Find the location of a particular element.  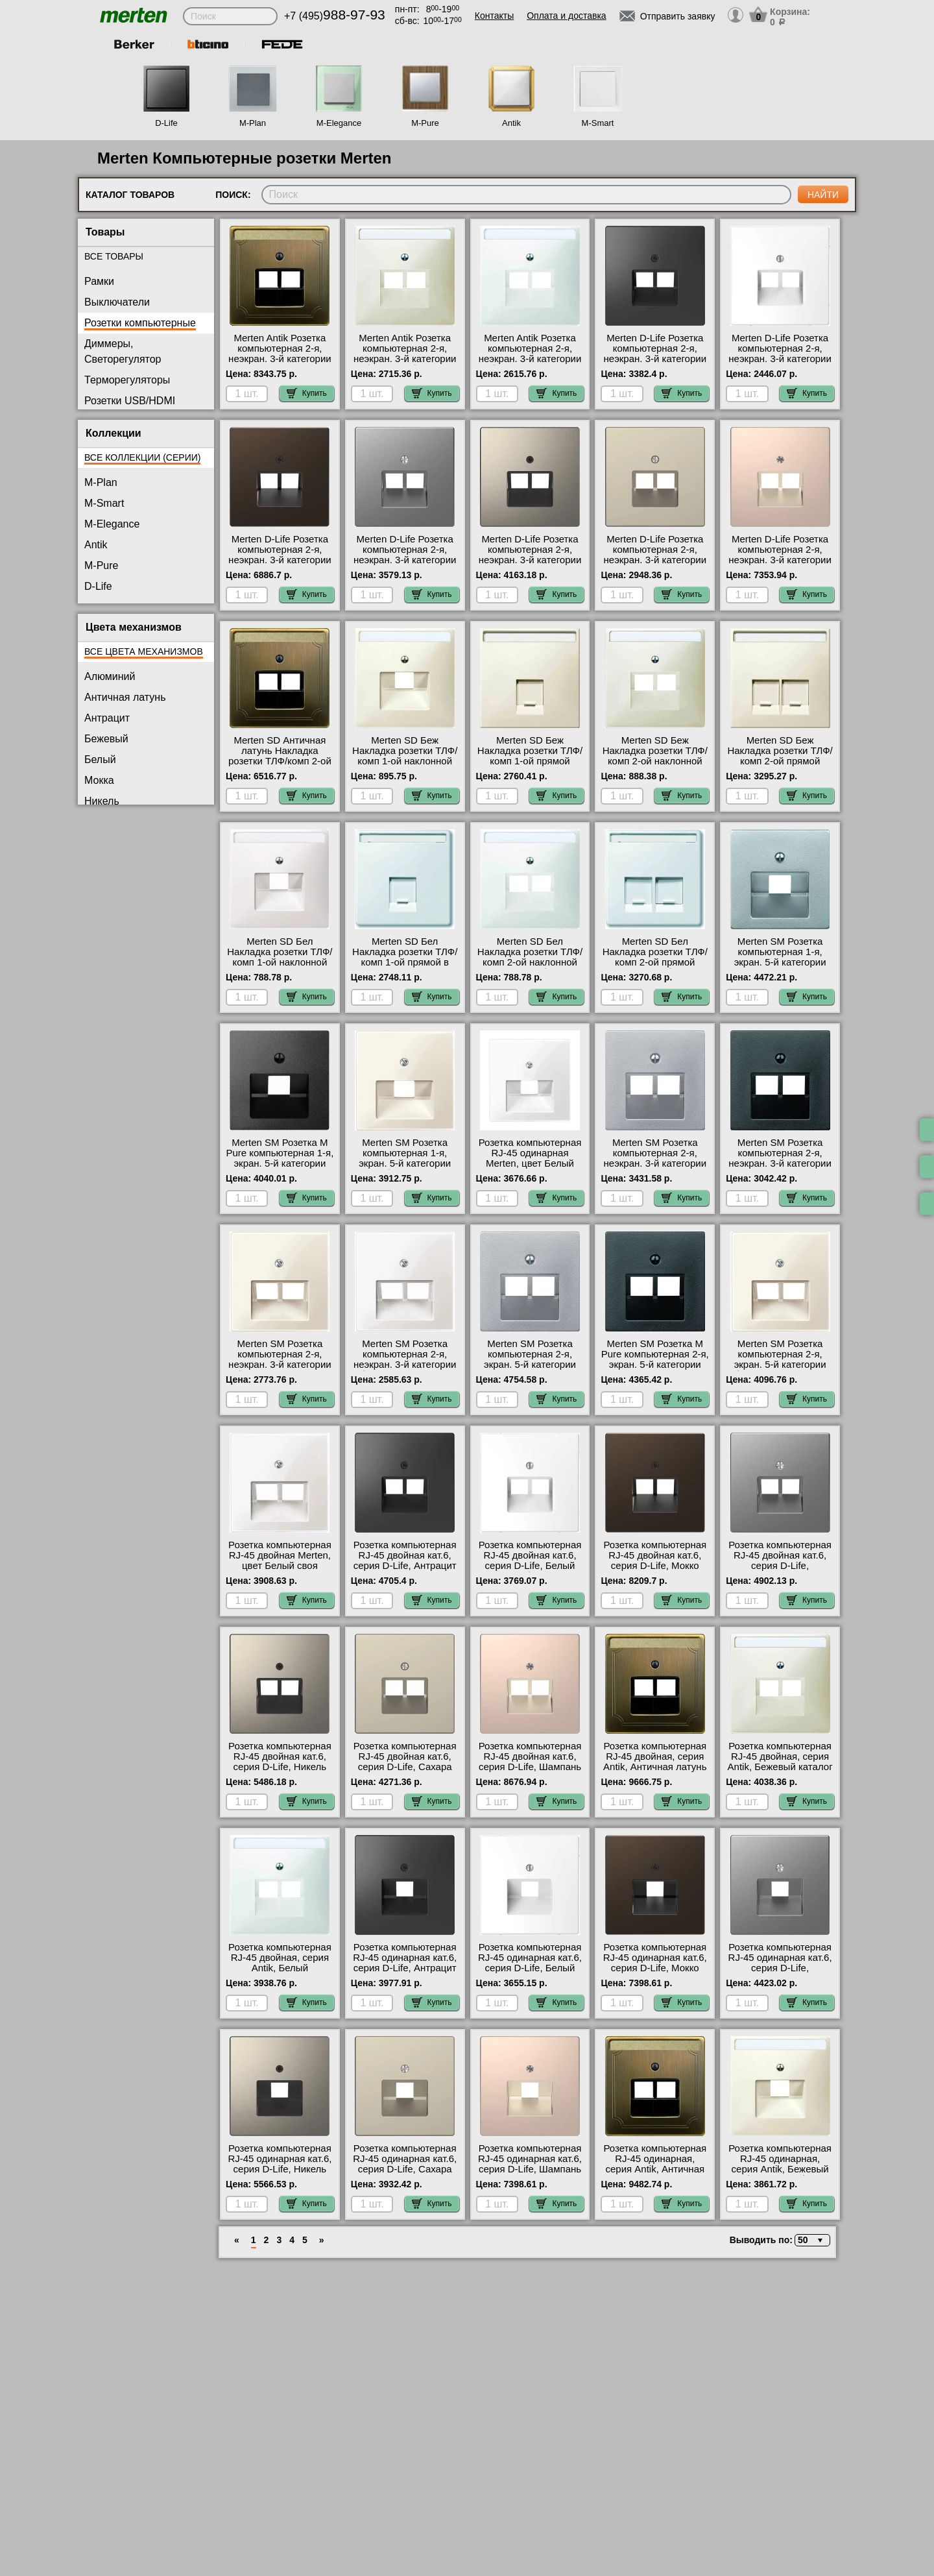

+7 (495) is located at coordinates (334, 15).